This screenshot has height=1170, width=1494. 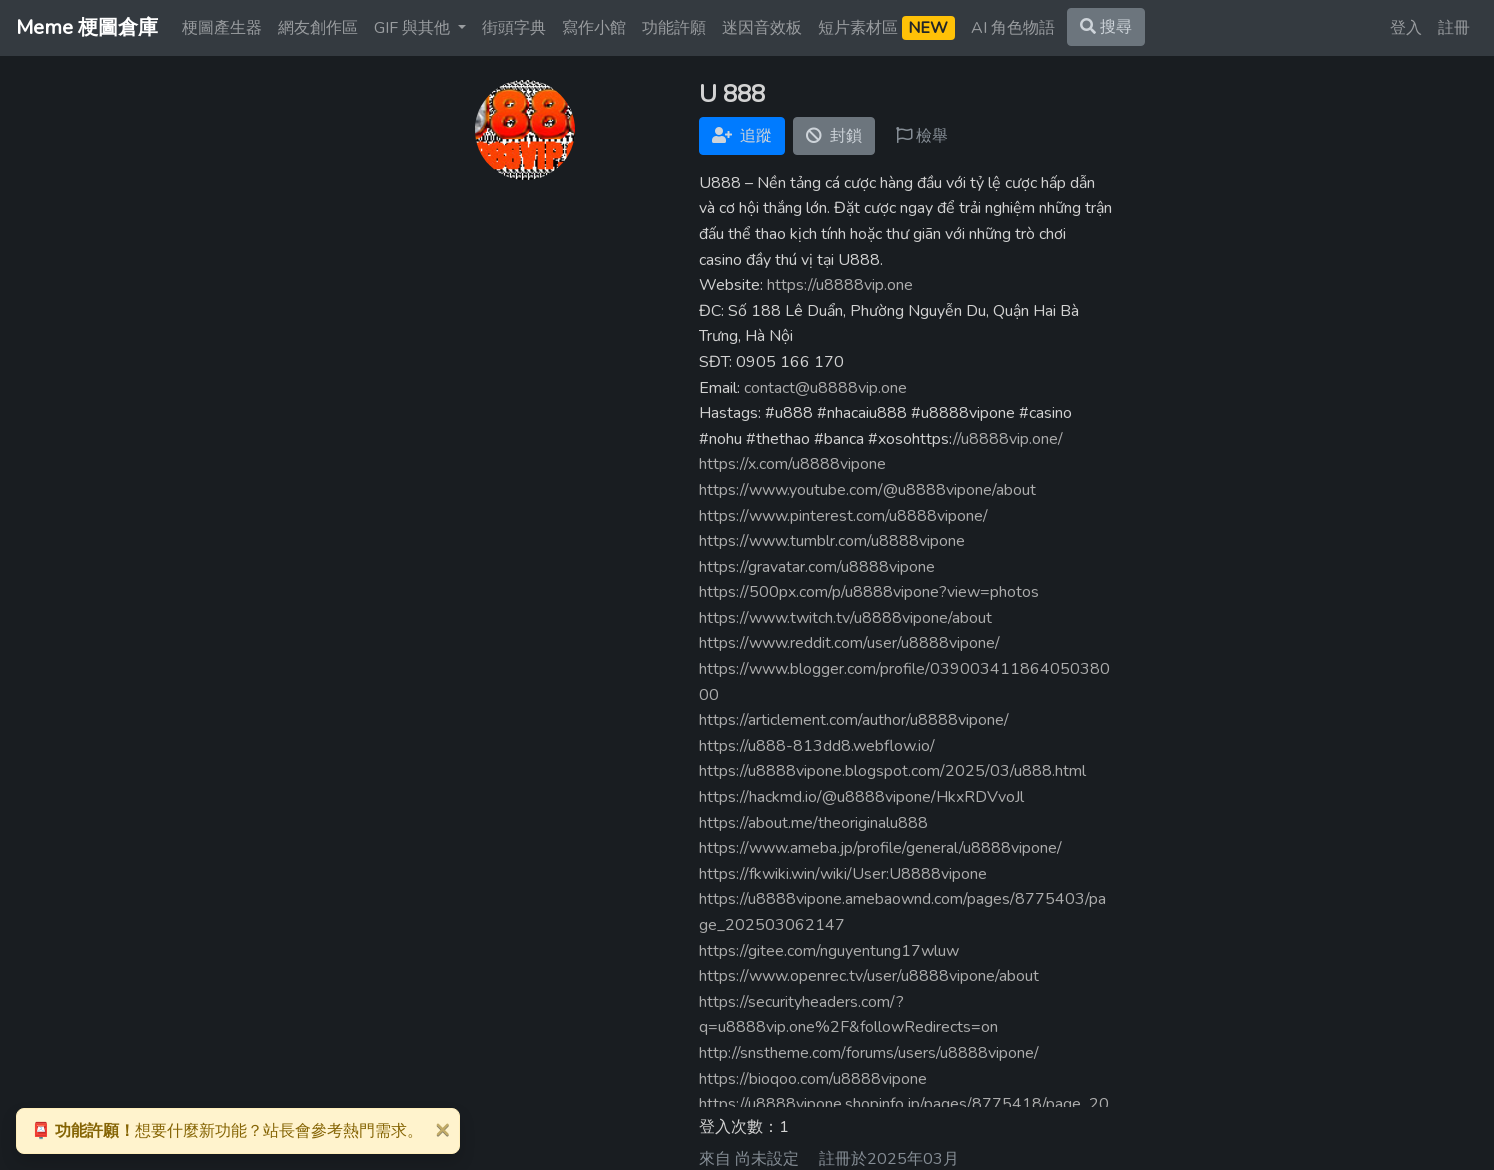 I want to click on 短片素材區, so click(x=886, y=28).